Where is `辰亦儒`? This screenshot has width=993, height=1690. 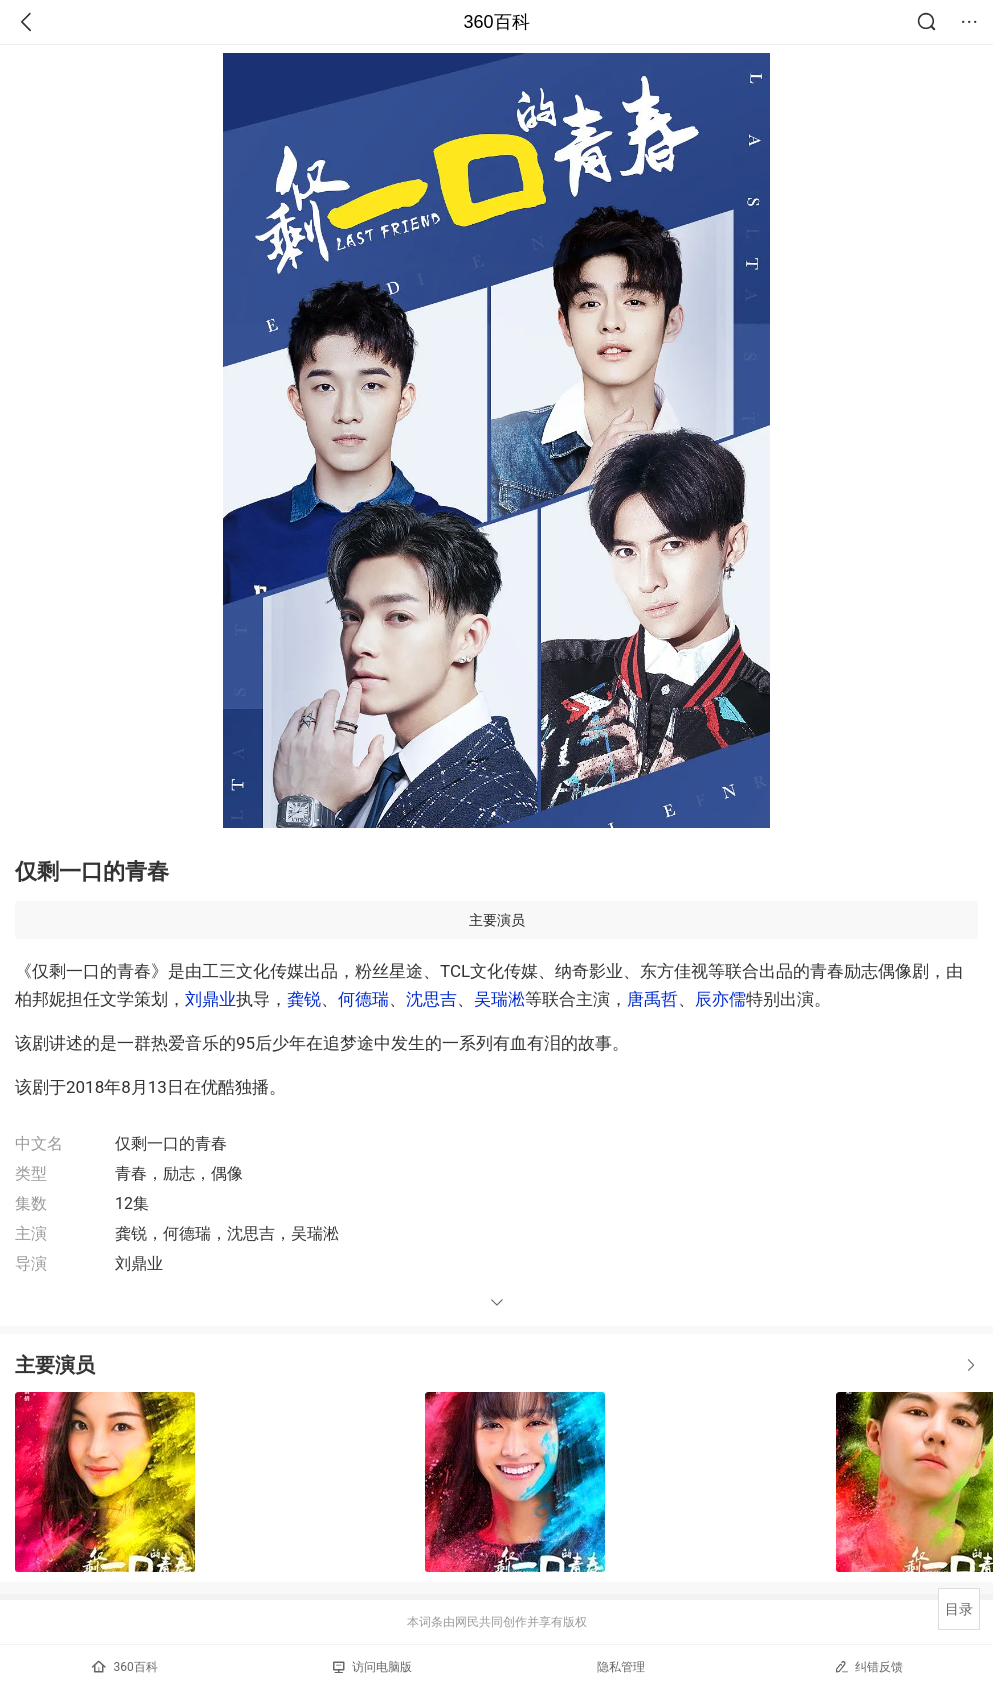 辰亦儒 is located at coordinates (720, 999).